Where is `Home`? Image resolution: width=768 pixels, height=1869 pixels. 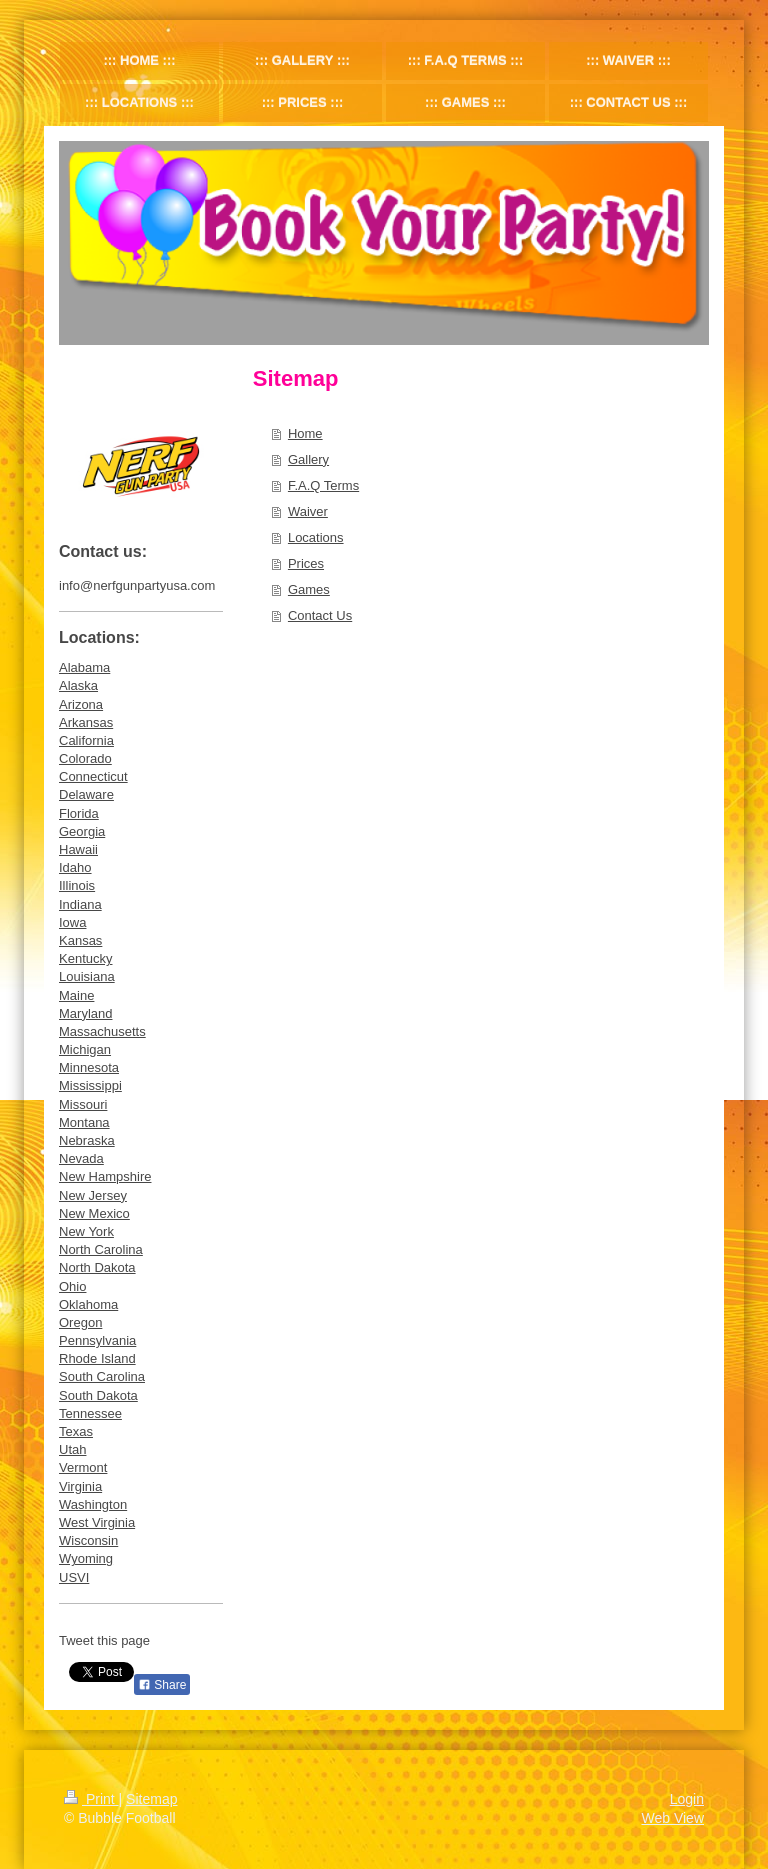 Home is located at coordinates (305, 433).